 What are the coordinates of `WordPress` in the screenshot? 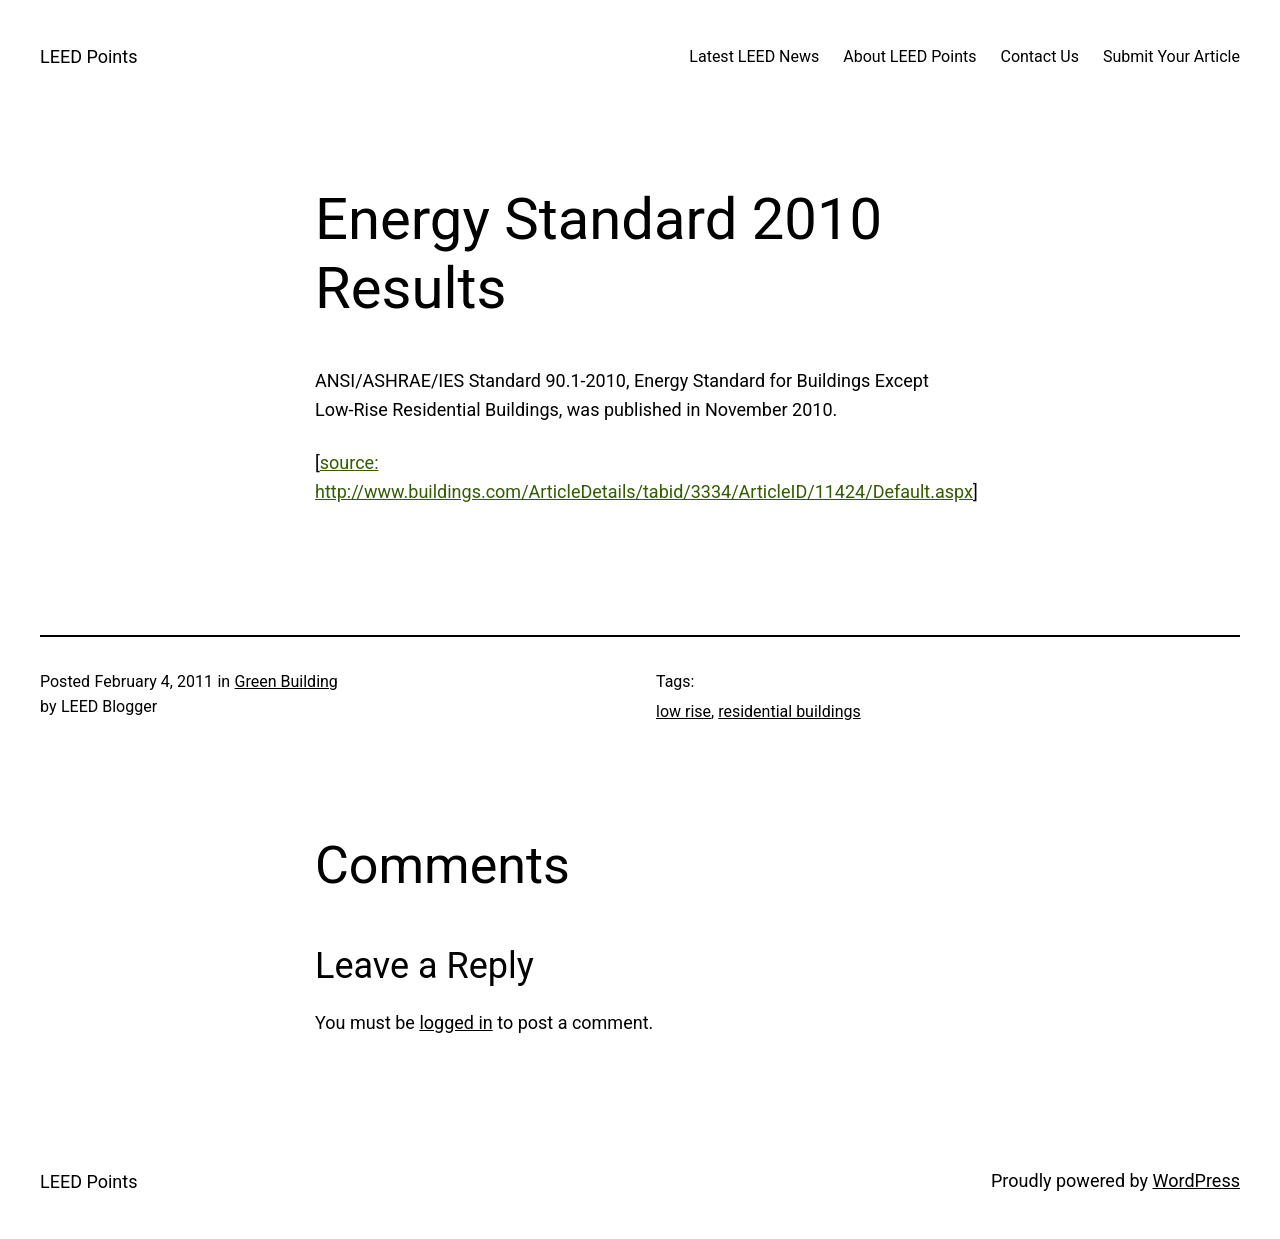 It's located at (1196, 1180).